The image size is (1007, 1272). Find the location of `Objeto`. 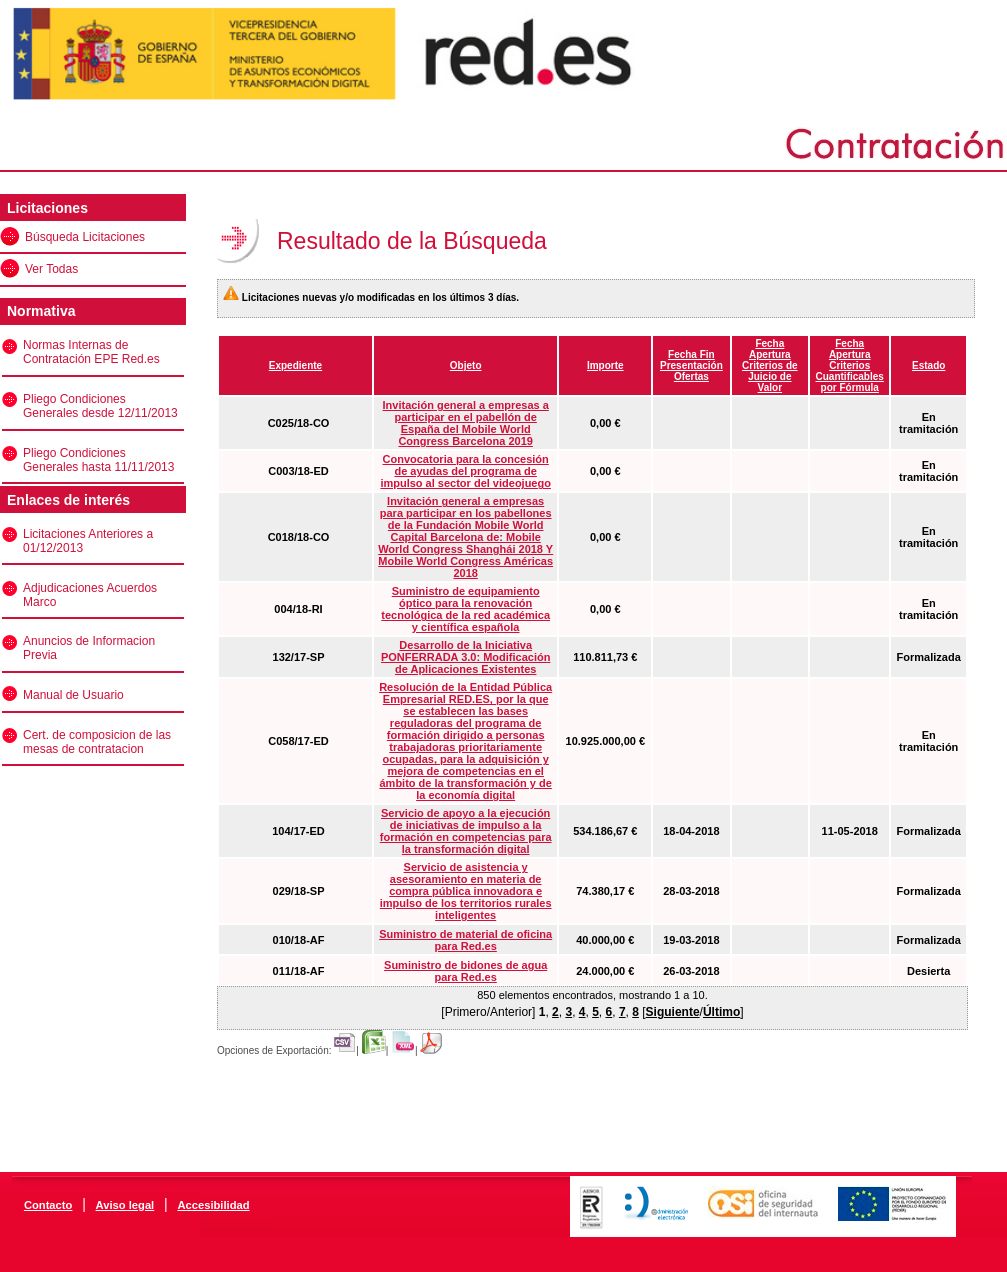

Objeto is located at coordinates (466, 365).